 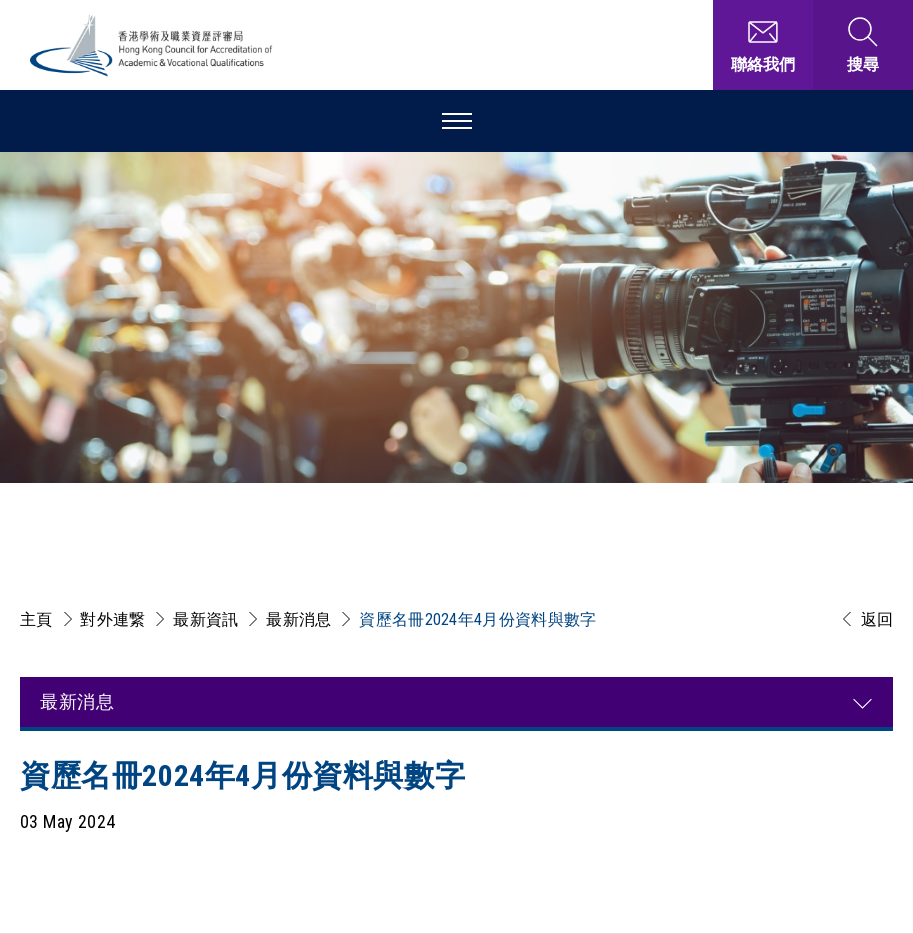 I want to click on 最新消息, so click(x=298, y=619).